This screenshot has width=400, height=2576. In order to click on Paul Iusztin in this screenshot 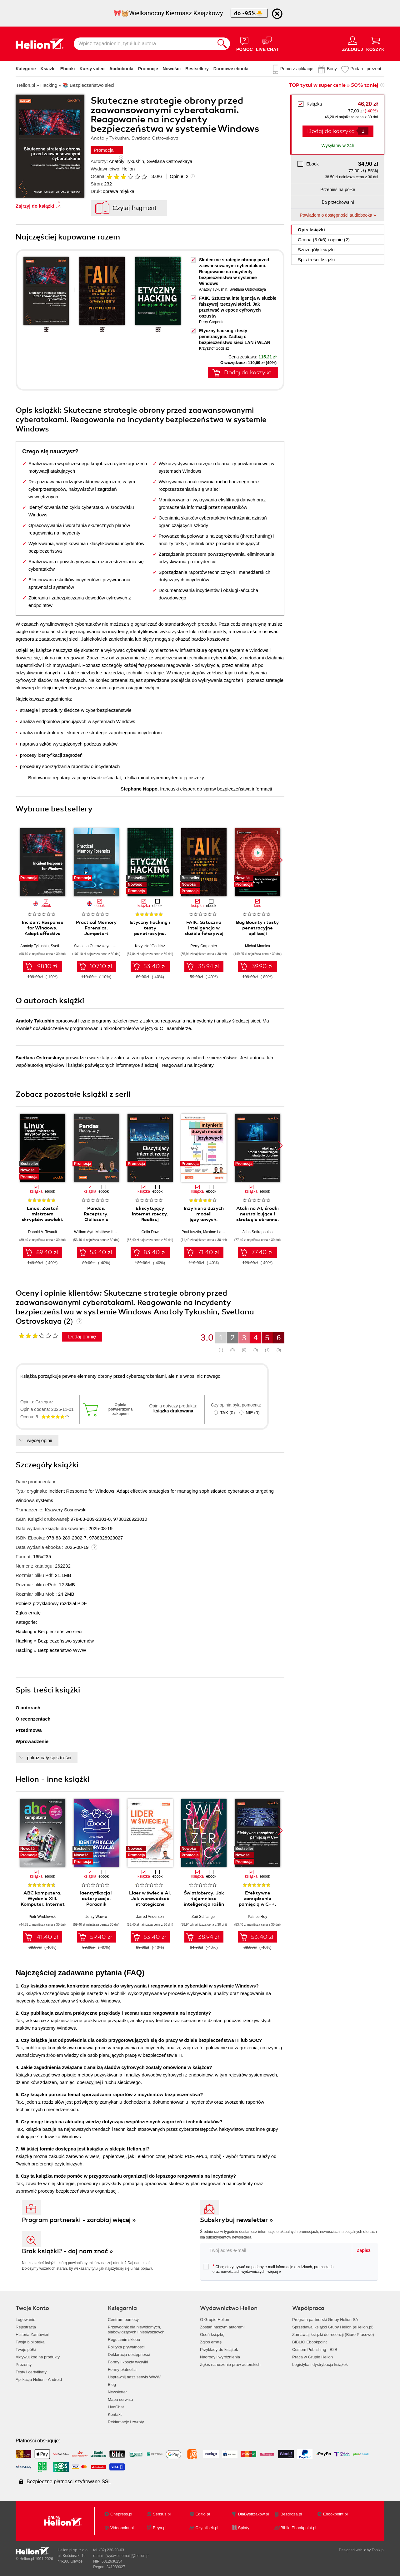, I will do `click(191, 1232)`.